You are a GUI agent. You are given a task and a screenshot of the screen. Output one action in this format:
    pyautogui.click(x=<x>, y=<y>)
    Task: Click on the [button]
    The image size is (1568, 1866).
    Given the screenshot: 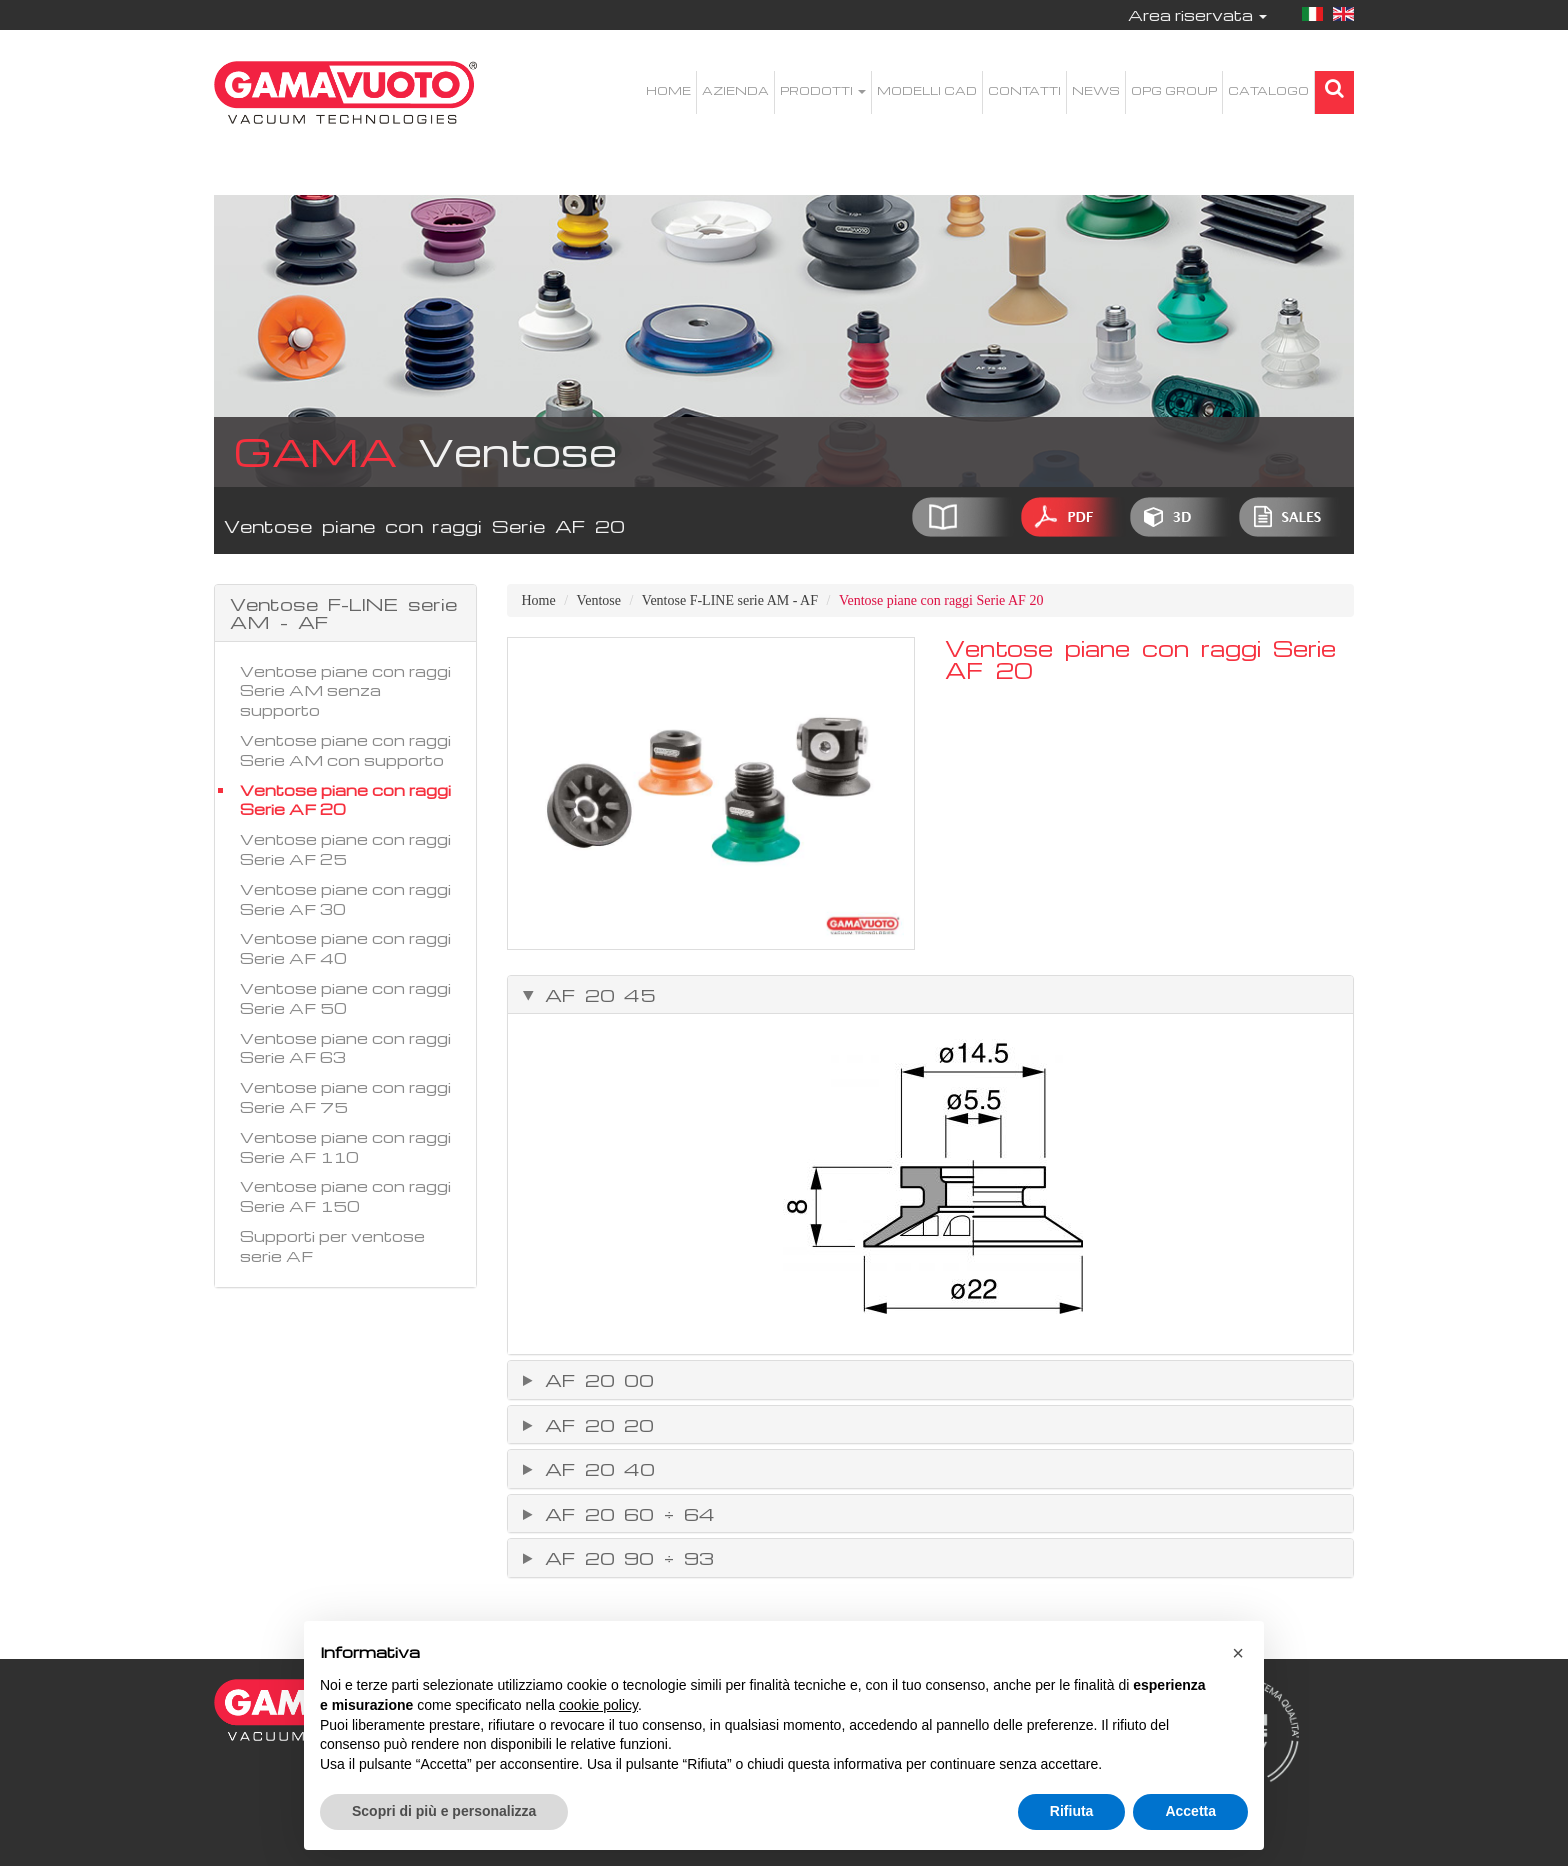 What is the action you would take?
    pyautogui.click(x=1238, y=1653)
    